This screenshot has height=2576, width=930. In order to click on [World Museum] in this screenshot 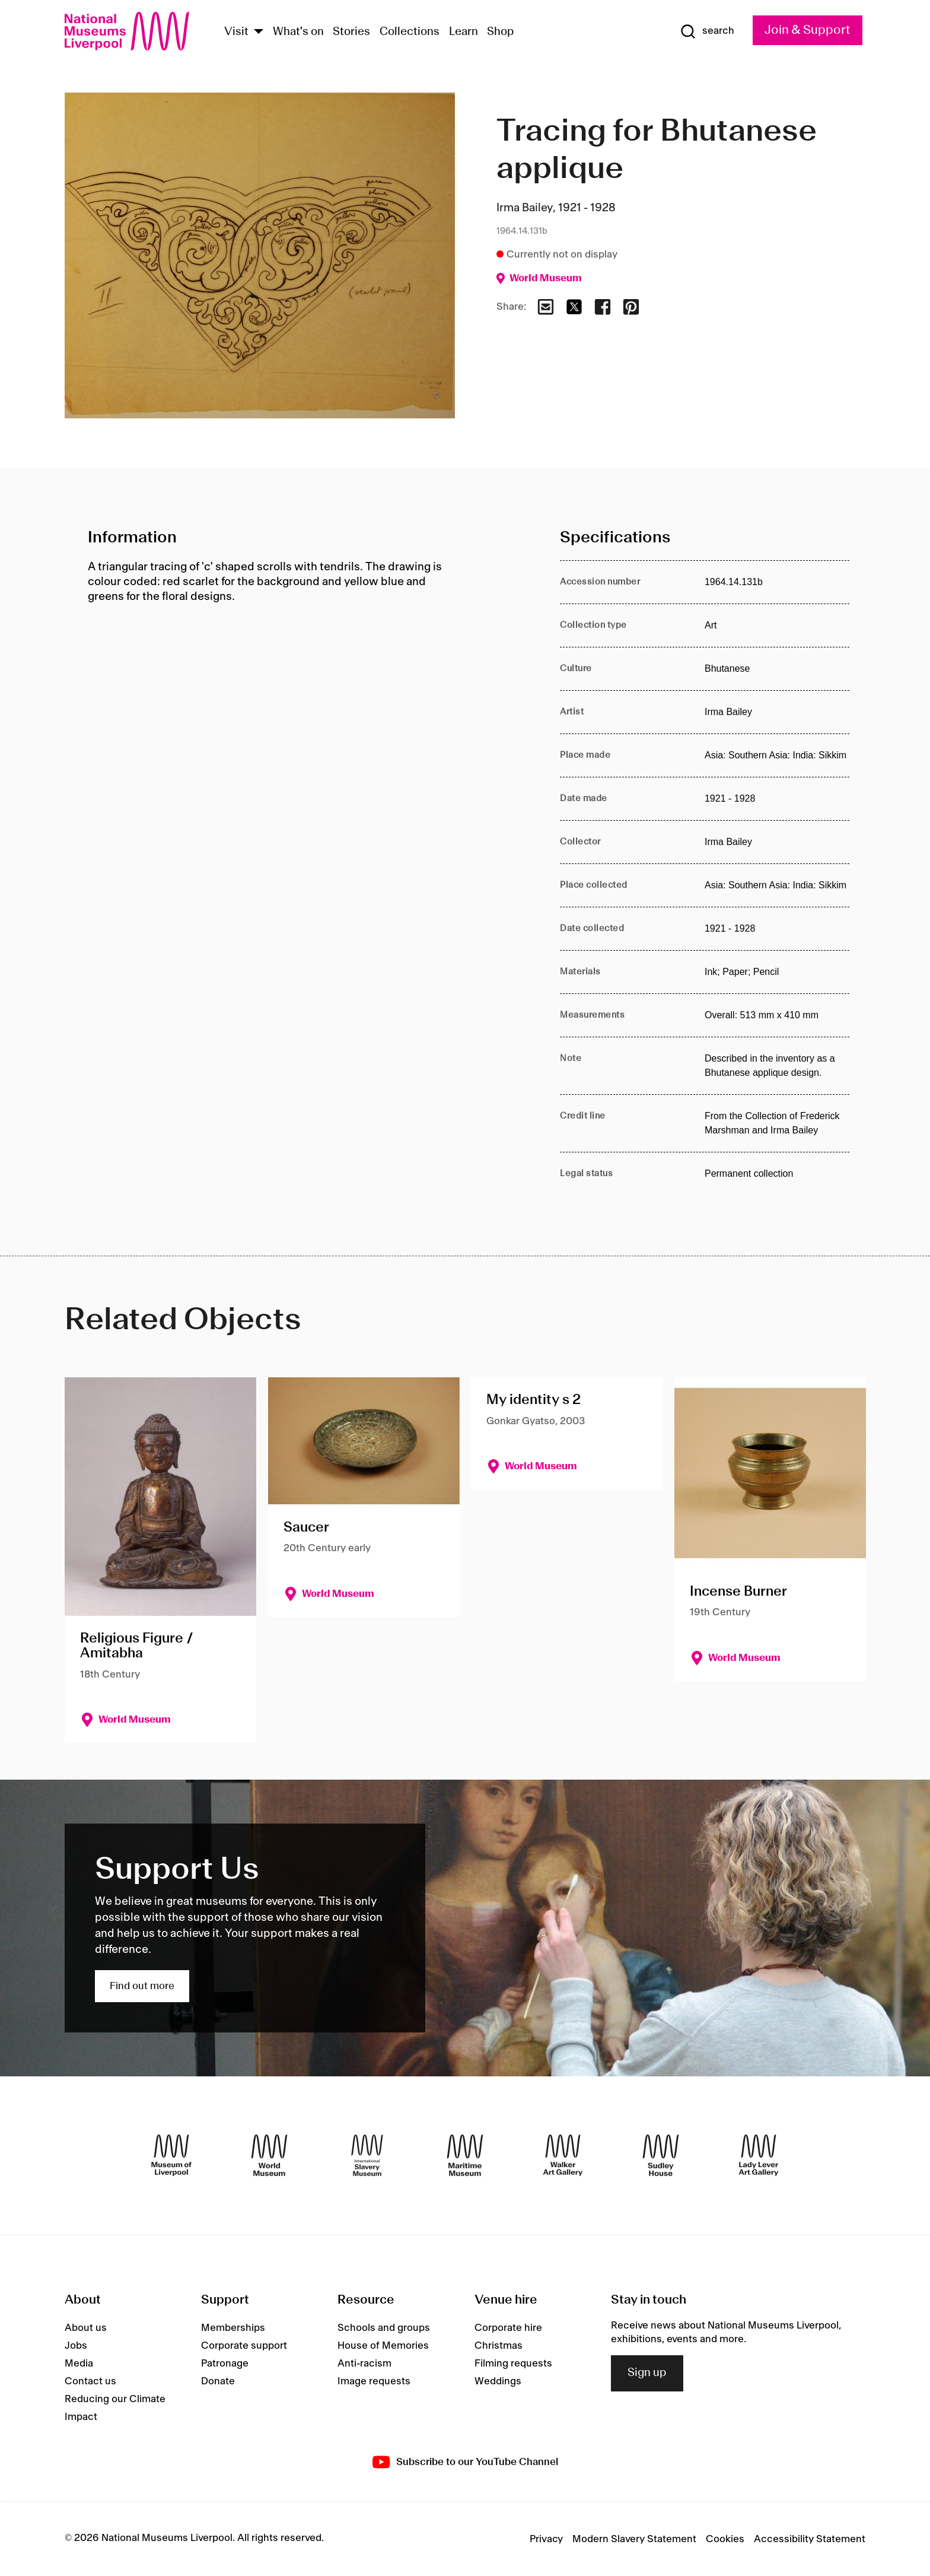, I will do `click(269, 2155)`.